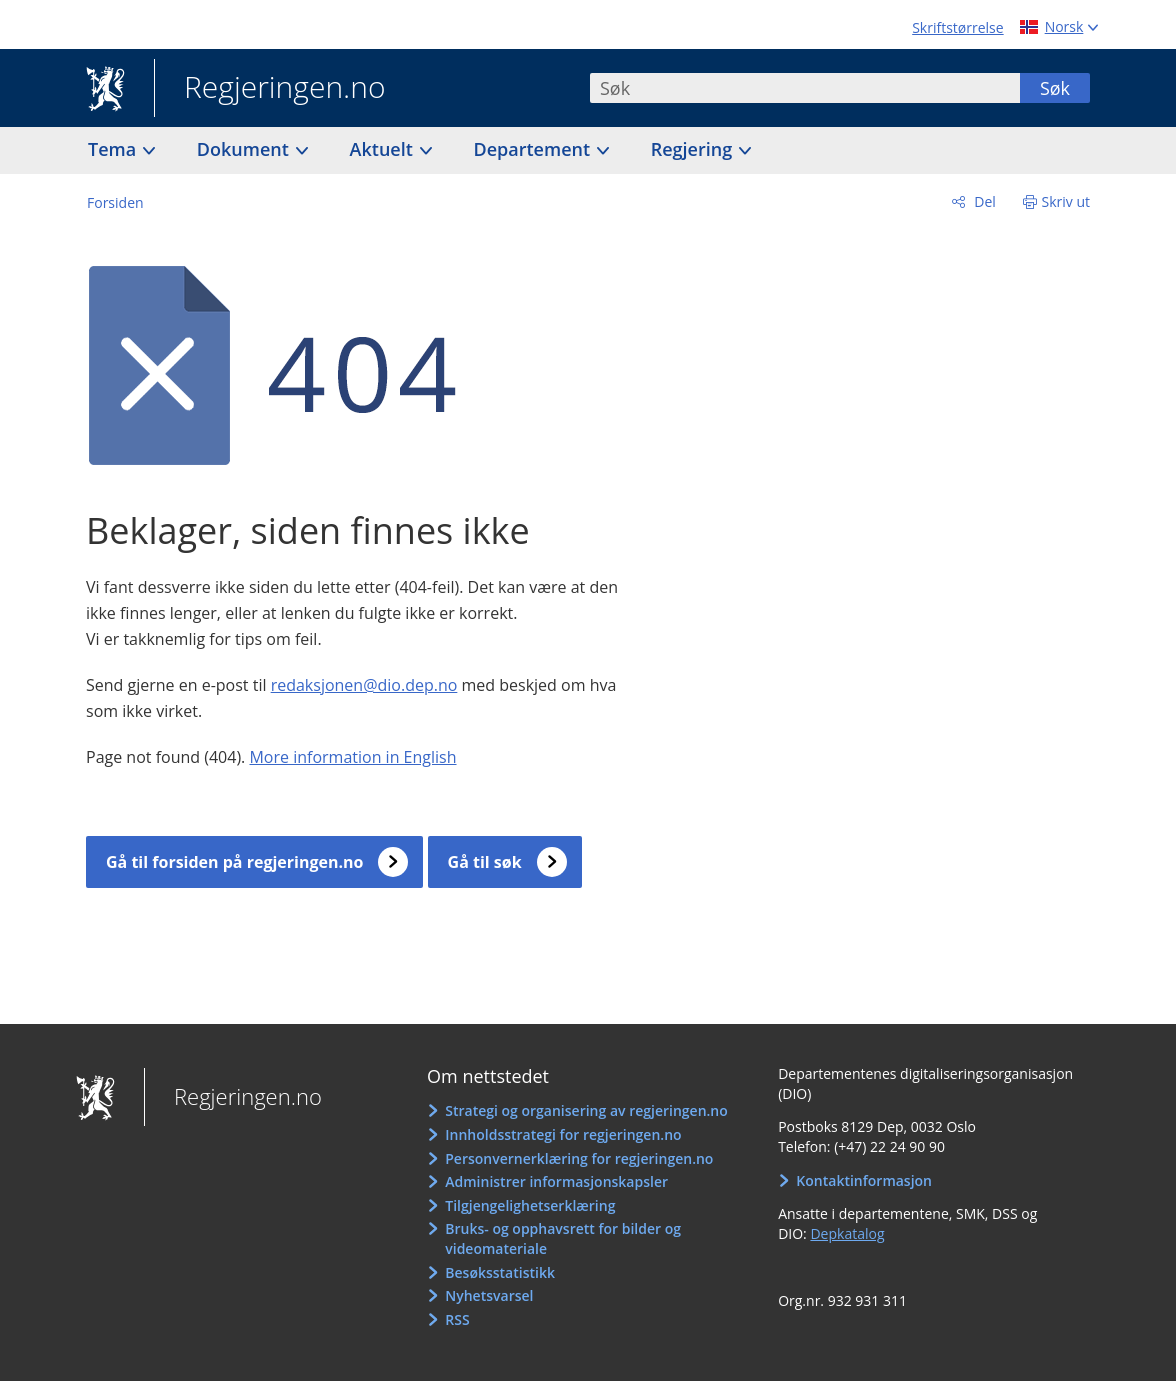 This screenshot has height=1381, width=1176. What do you see at coordinates (457, 1319) in the screenshot?
I see `RSS` at bounding box center [457, 1319].